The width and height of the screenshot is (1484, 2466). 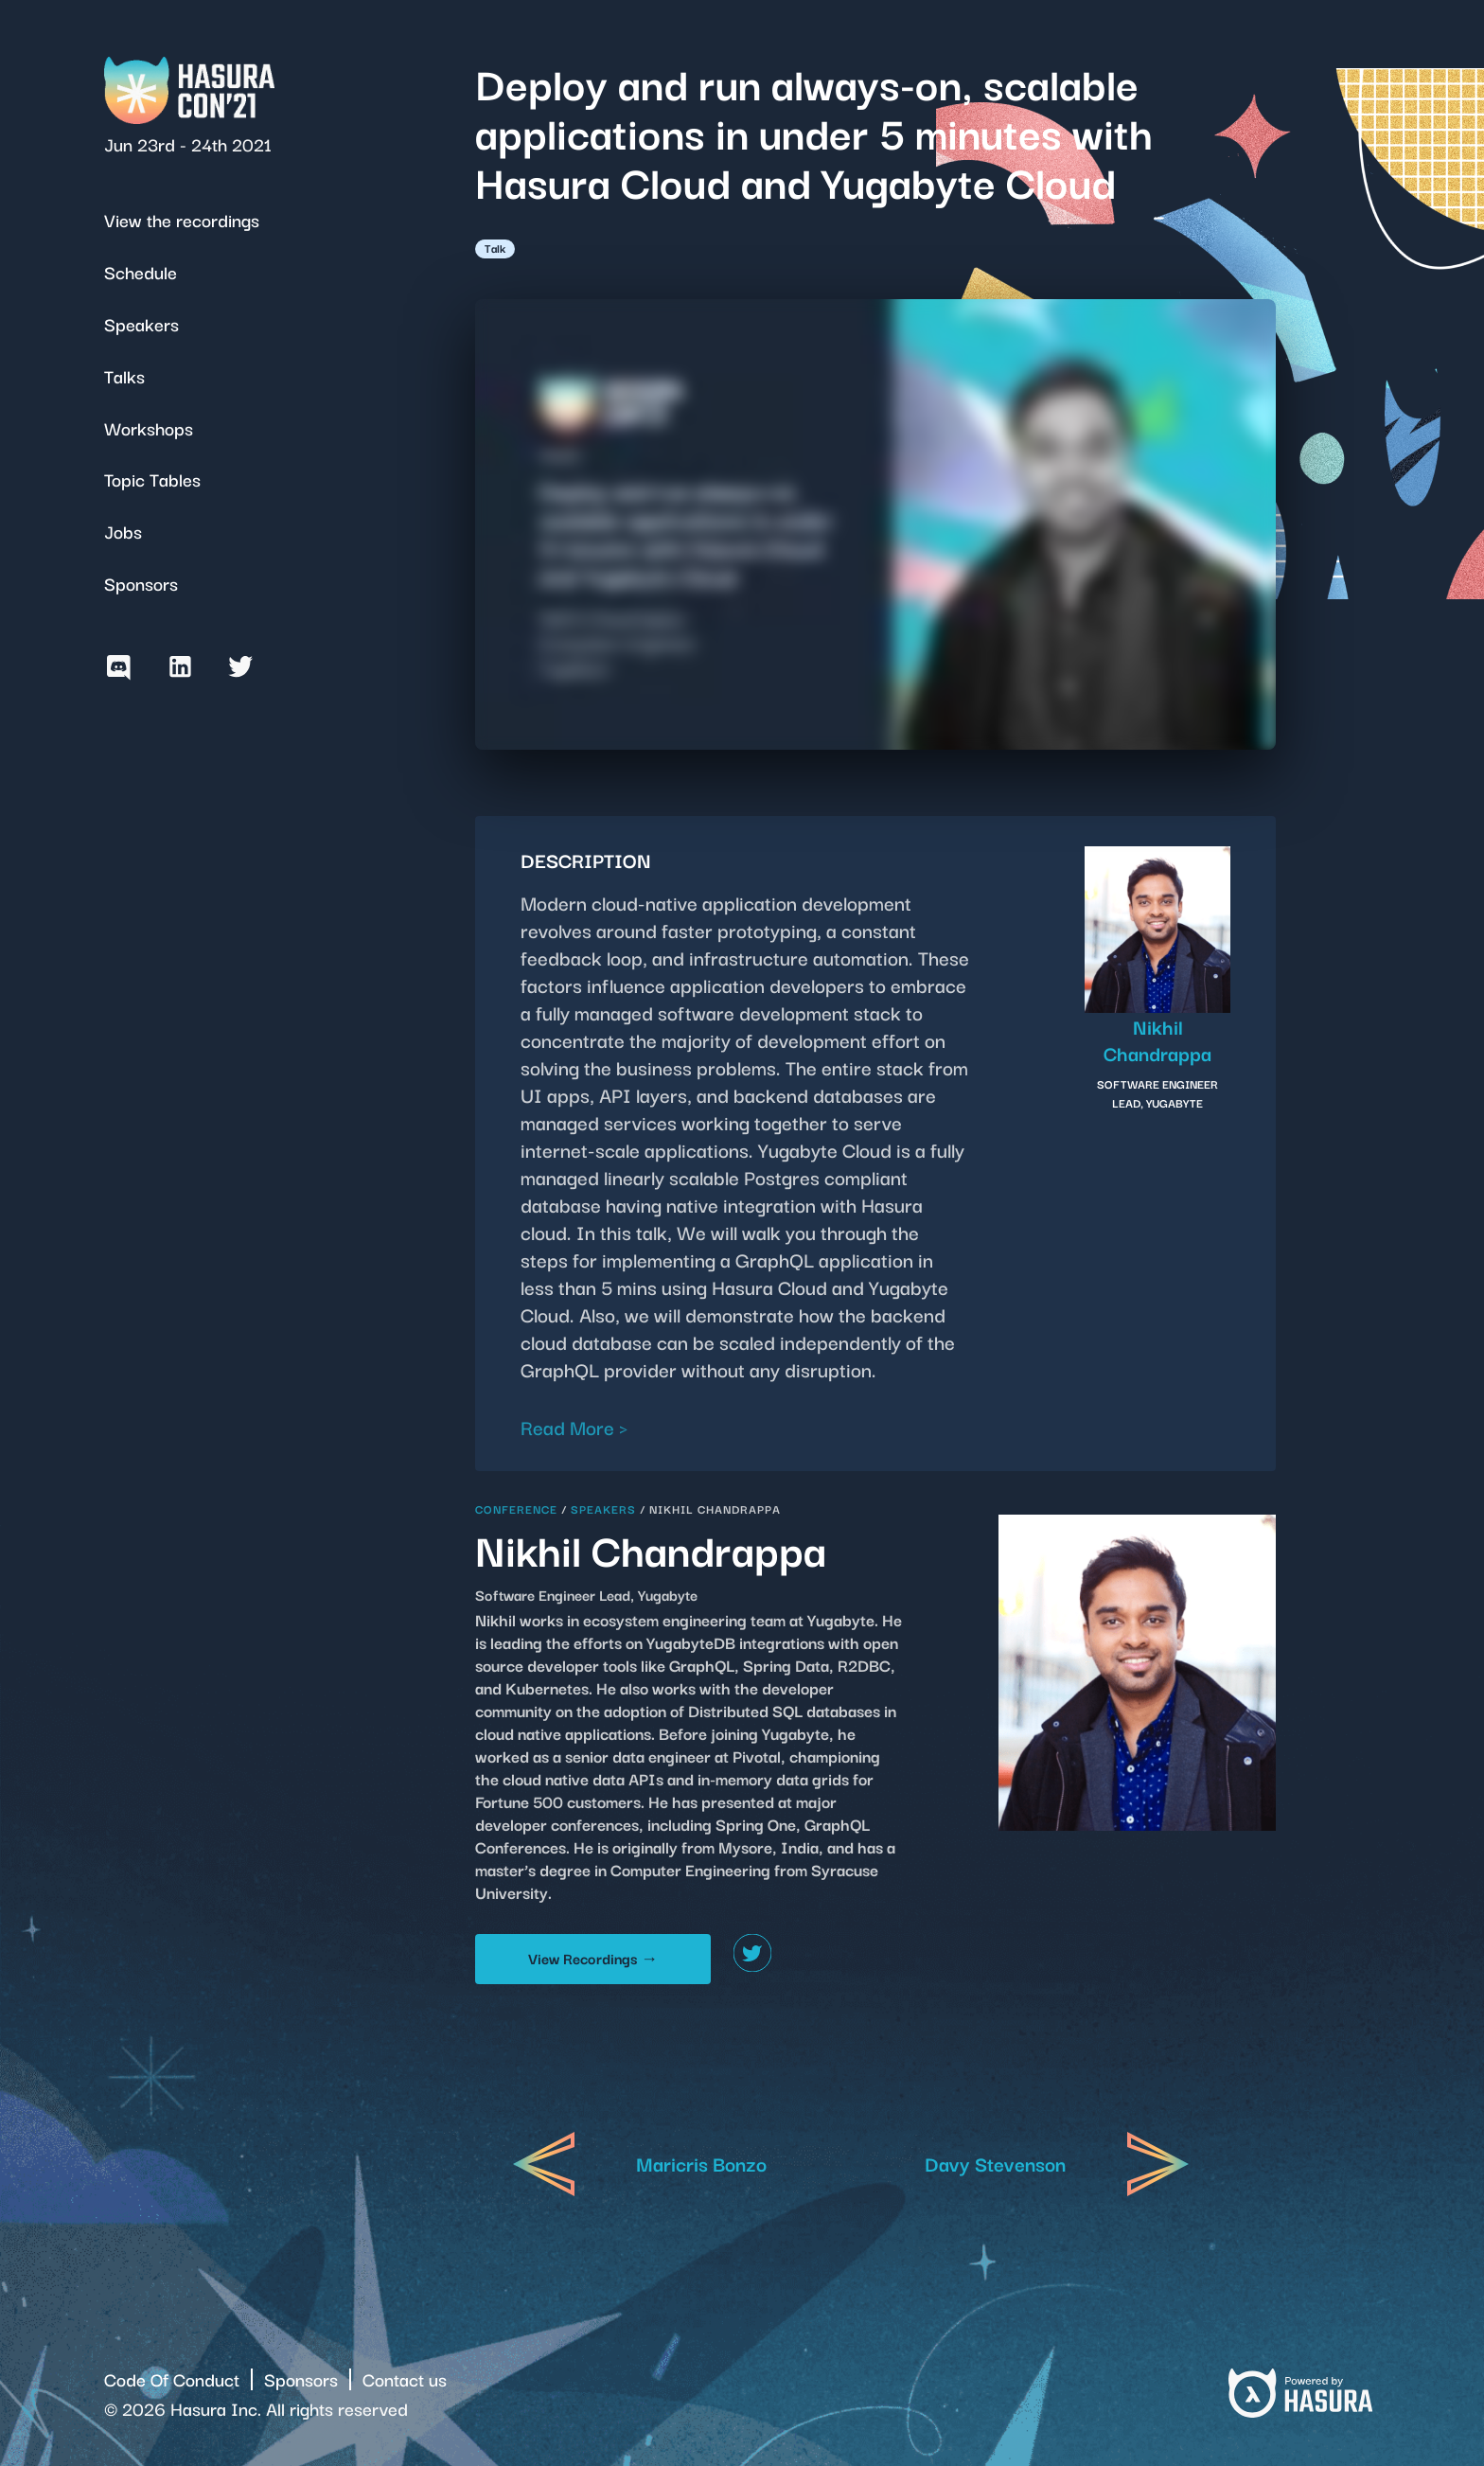 I want to click on Talks, so click(x=124, y=375).